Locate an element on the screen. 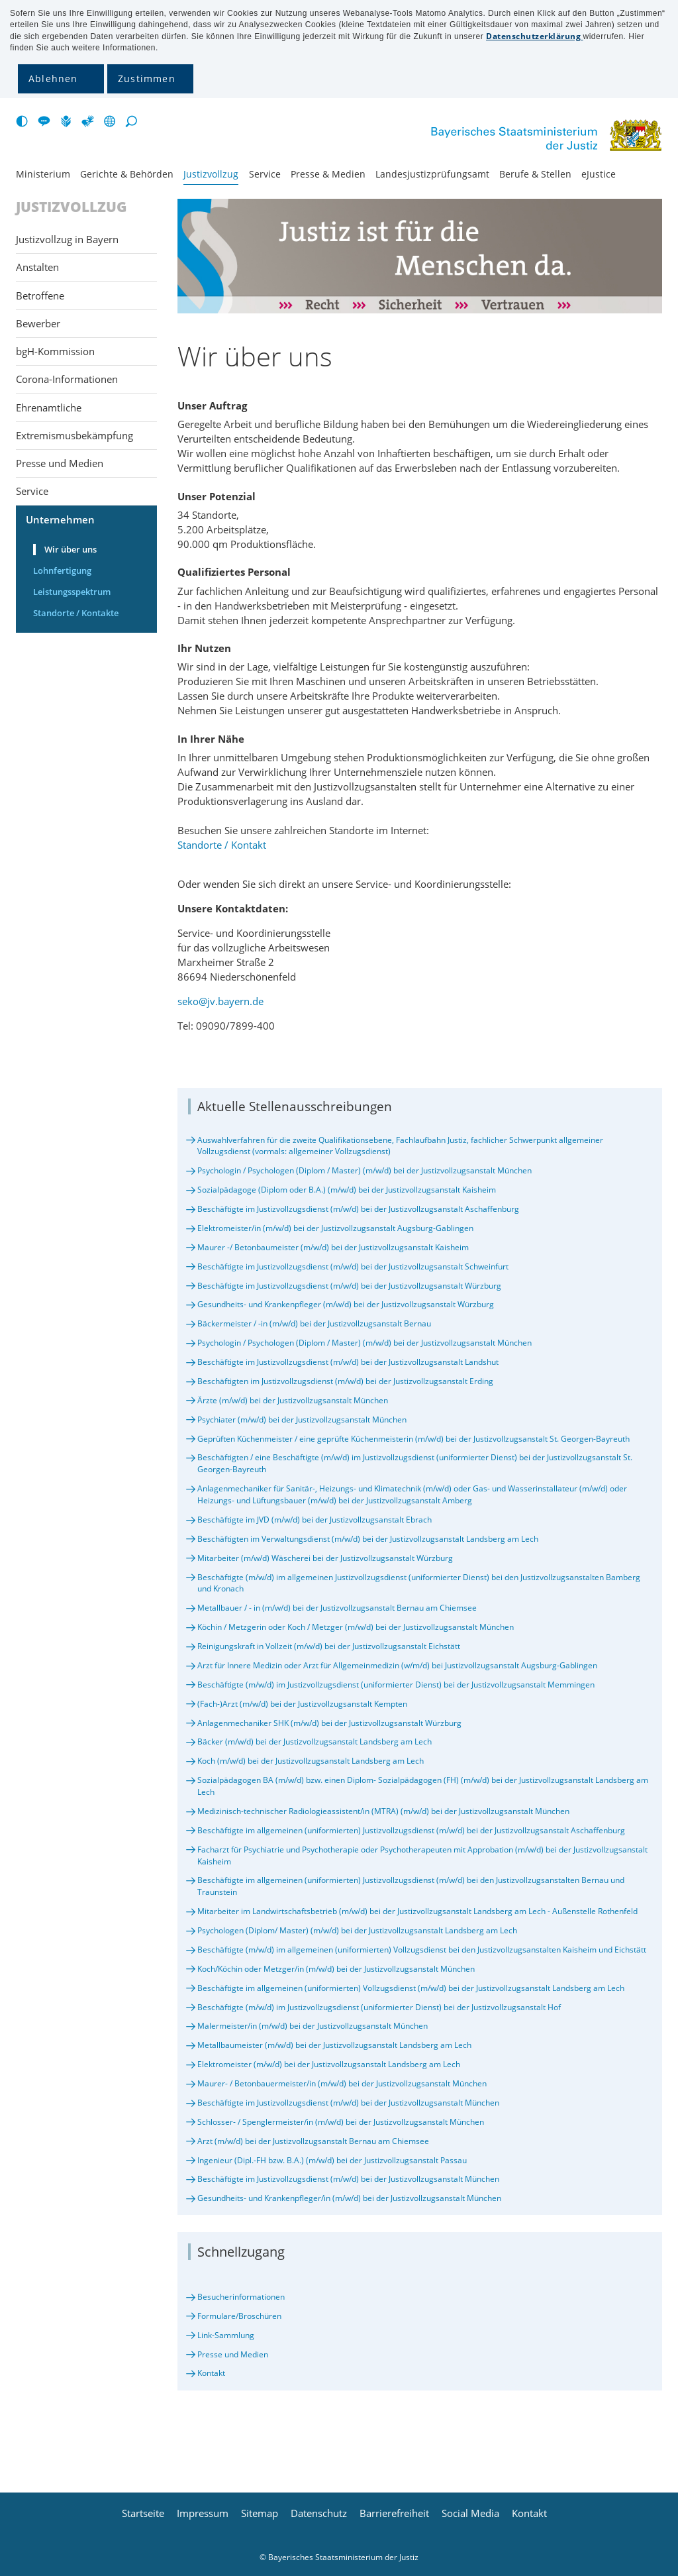 This screenshot has width=678, height=2576. Beschäftigten im Justizvollzugsdienst (m/w/d) bei der Justizvollzugsanstalt Erding is located at coordinates (345, 1381).